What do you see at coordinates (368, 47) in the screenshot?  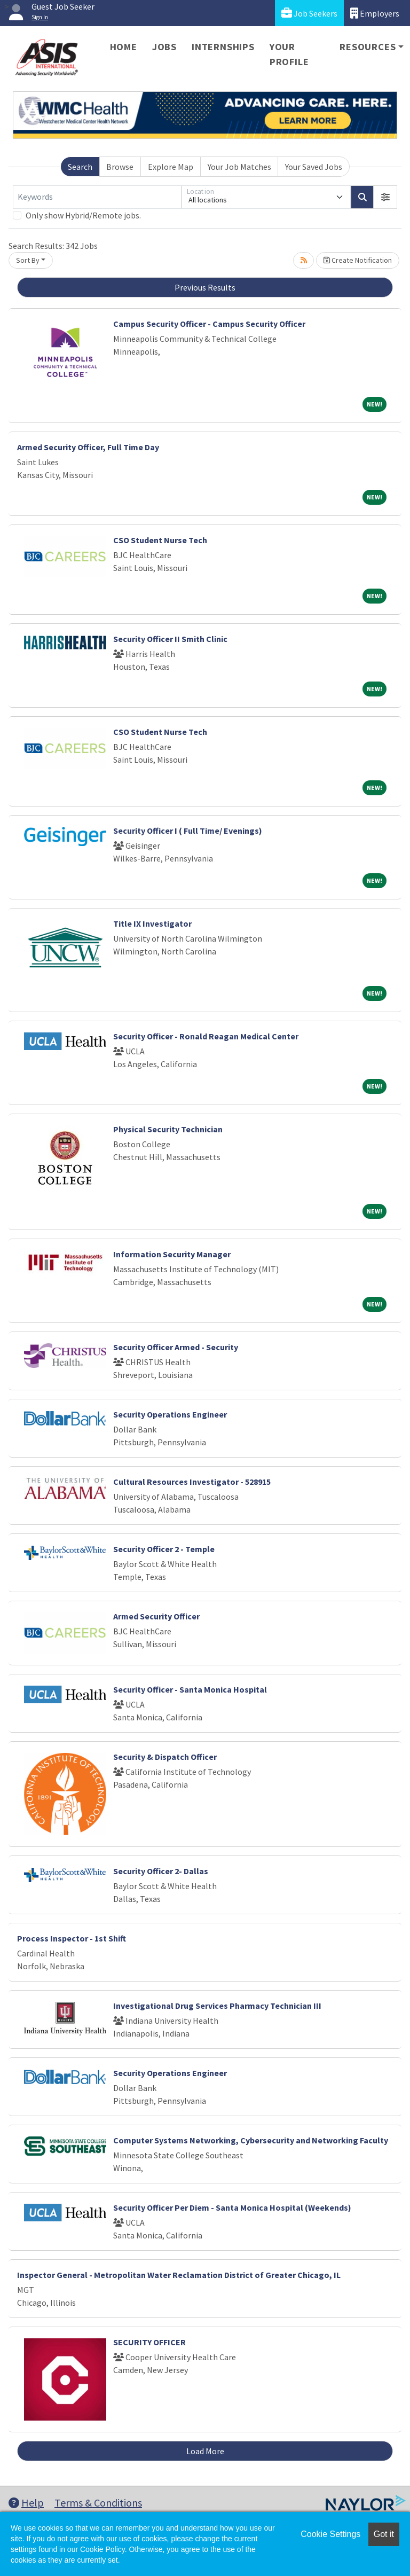 I see `Resources [button]` at bounding box center [368, 47].